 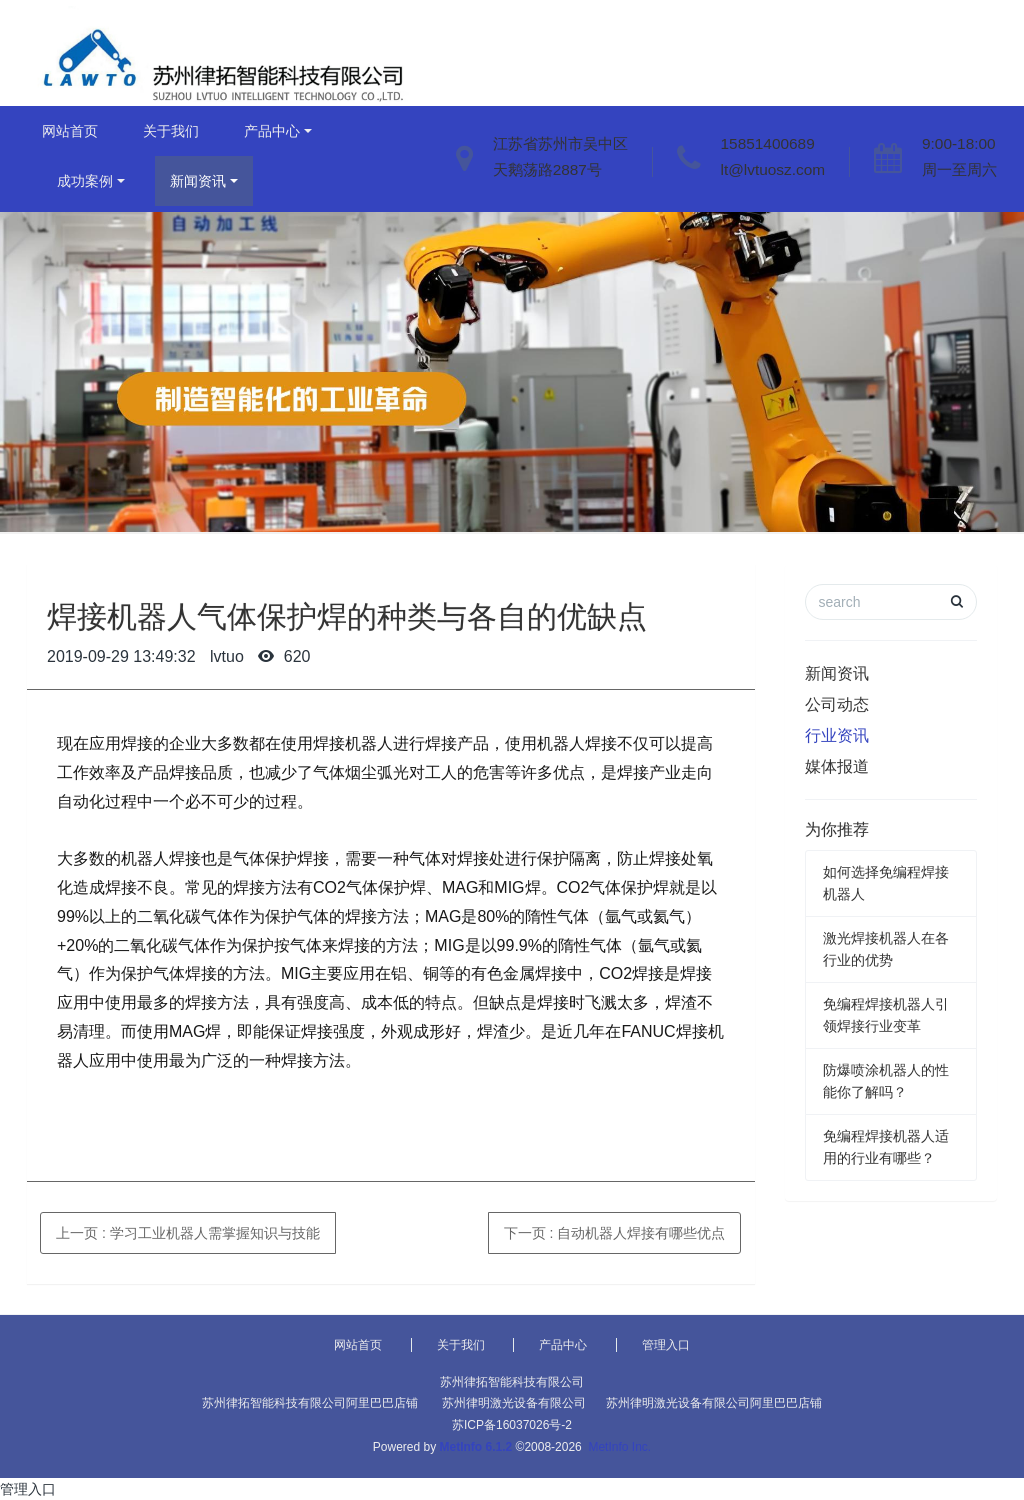 What do you see at coordinates (514, 1403) in the screenshot?
I see `苏州律明激光设备有限公司` at bounding box center [514, 1403].